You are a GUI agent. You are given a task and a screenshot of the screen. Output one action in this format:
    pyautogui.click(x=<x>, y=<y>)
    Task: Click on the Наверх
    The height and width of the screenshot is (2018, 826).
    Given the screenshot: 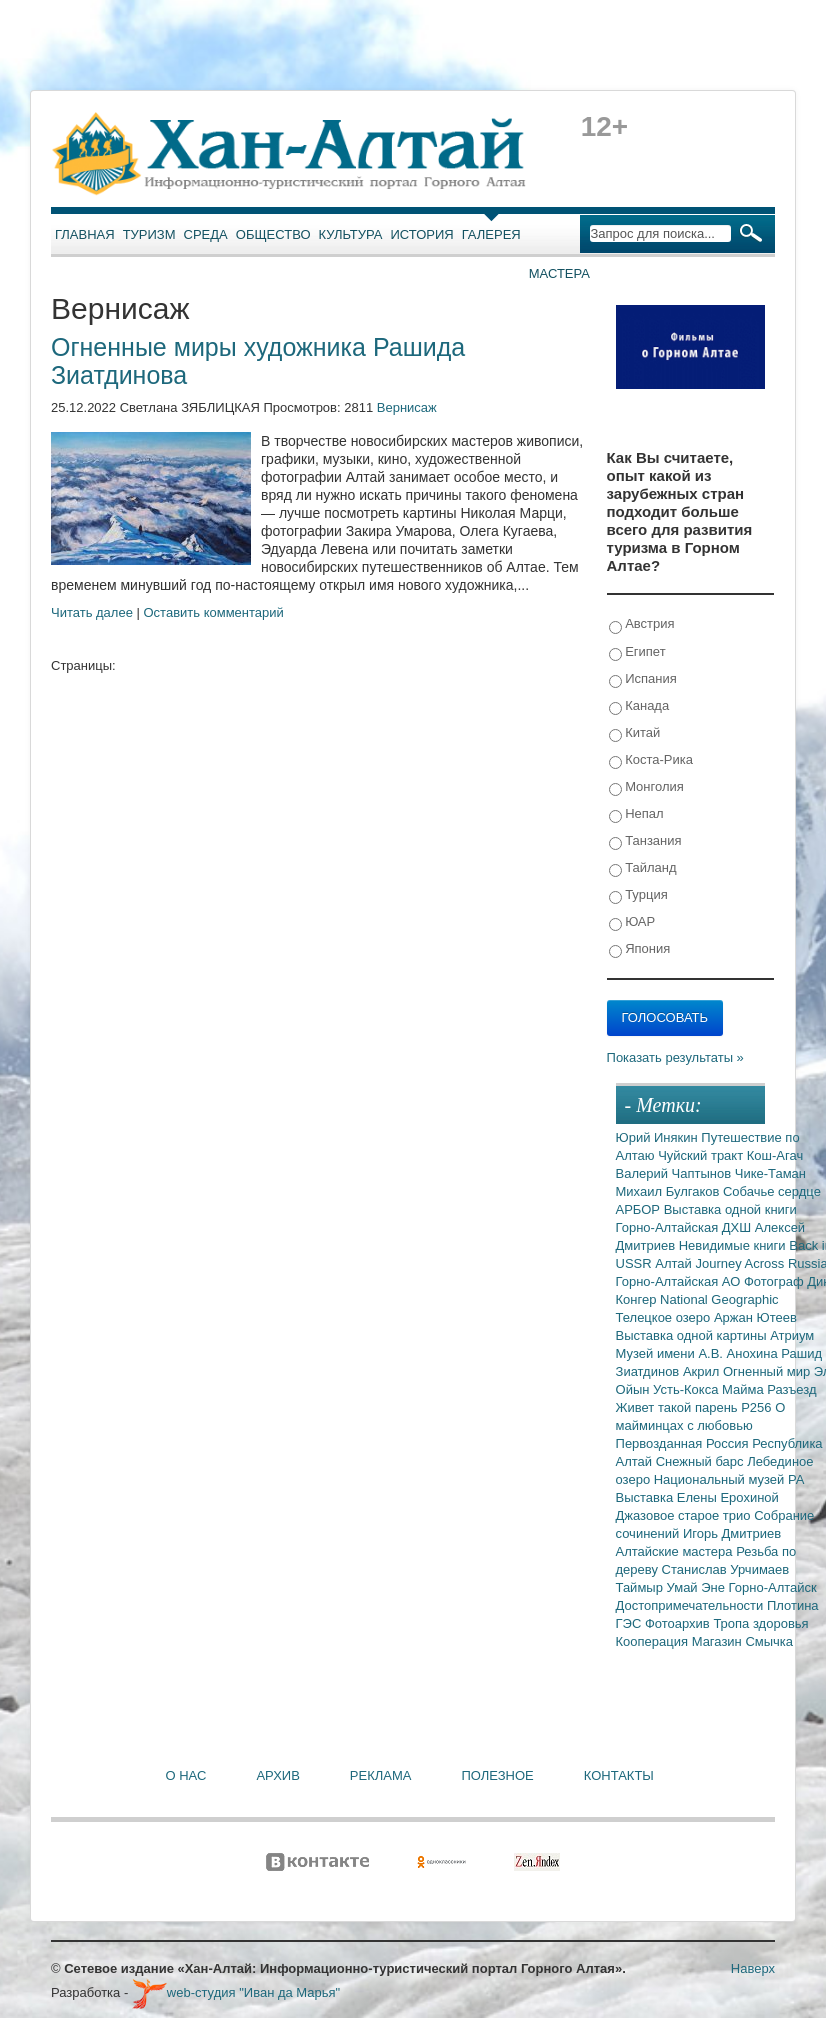 What is the action you would take?
    pyautogui.click(x=753, y=1968)
    